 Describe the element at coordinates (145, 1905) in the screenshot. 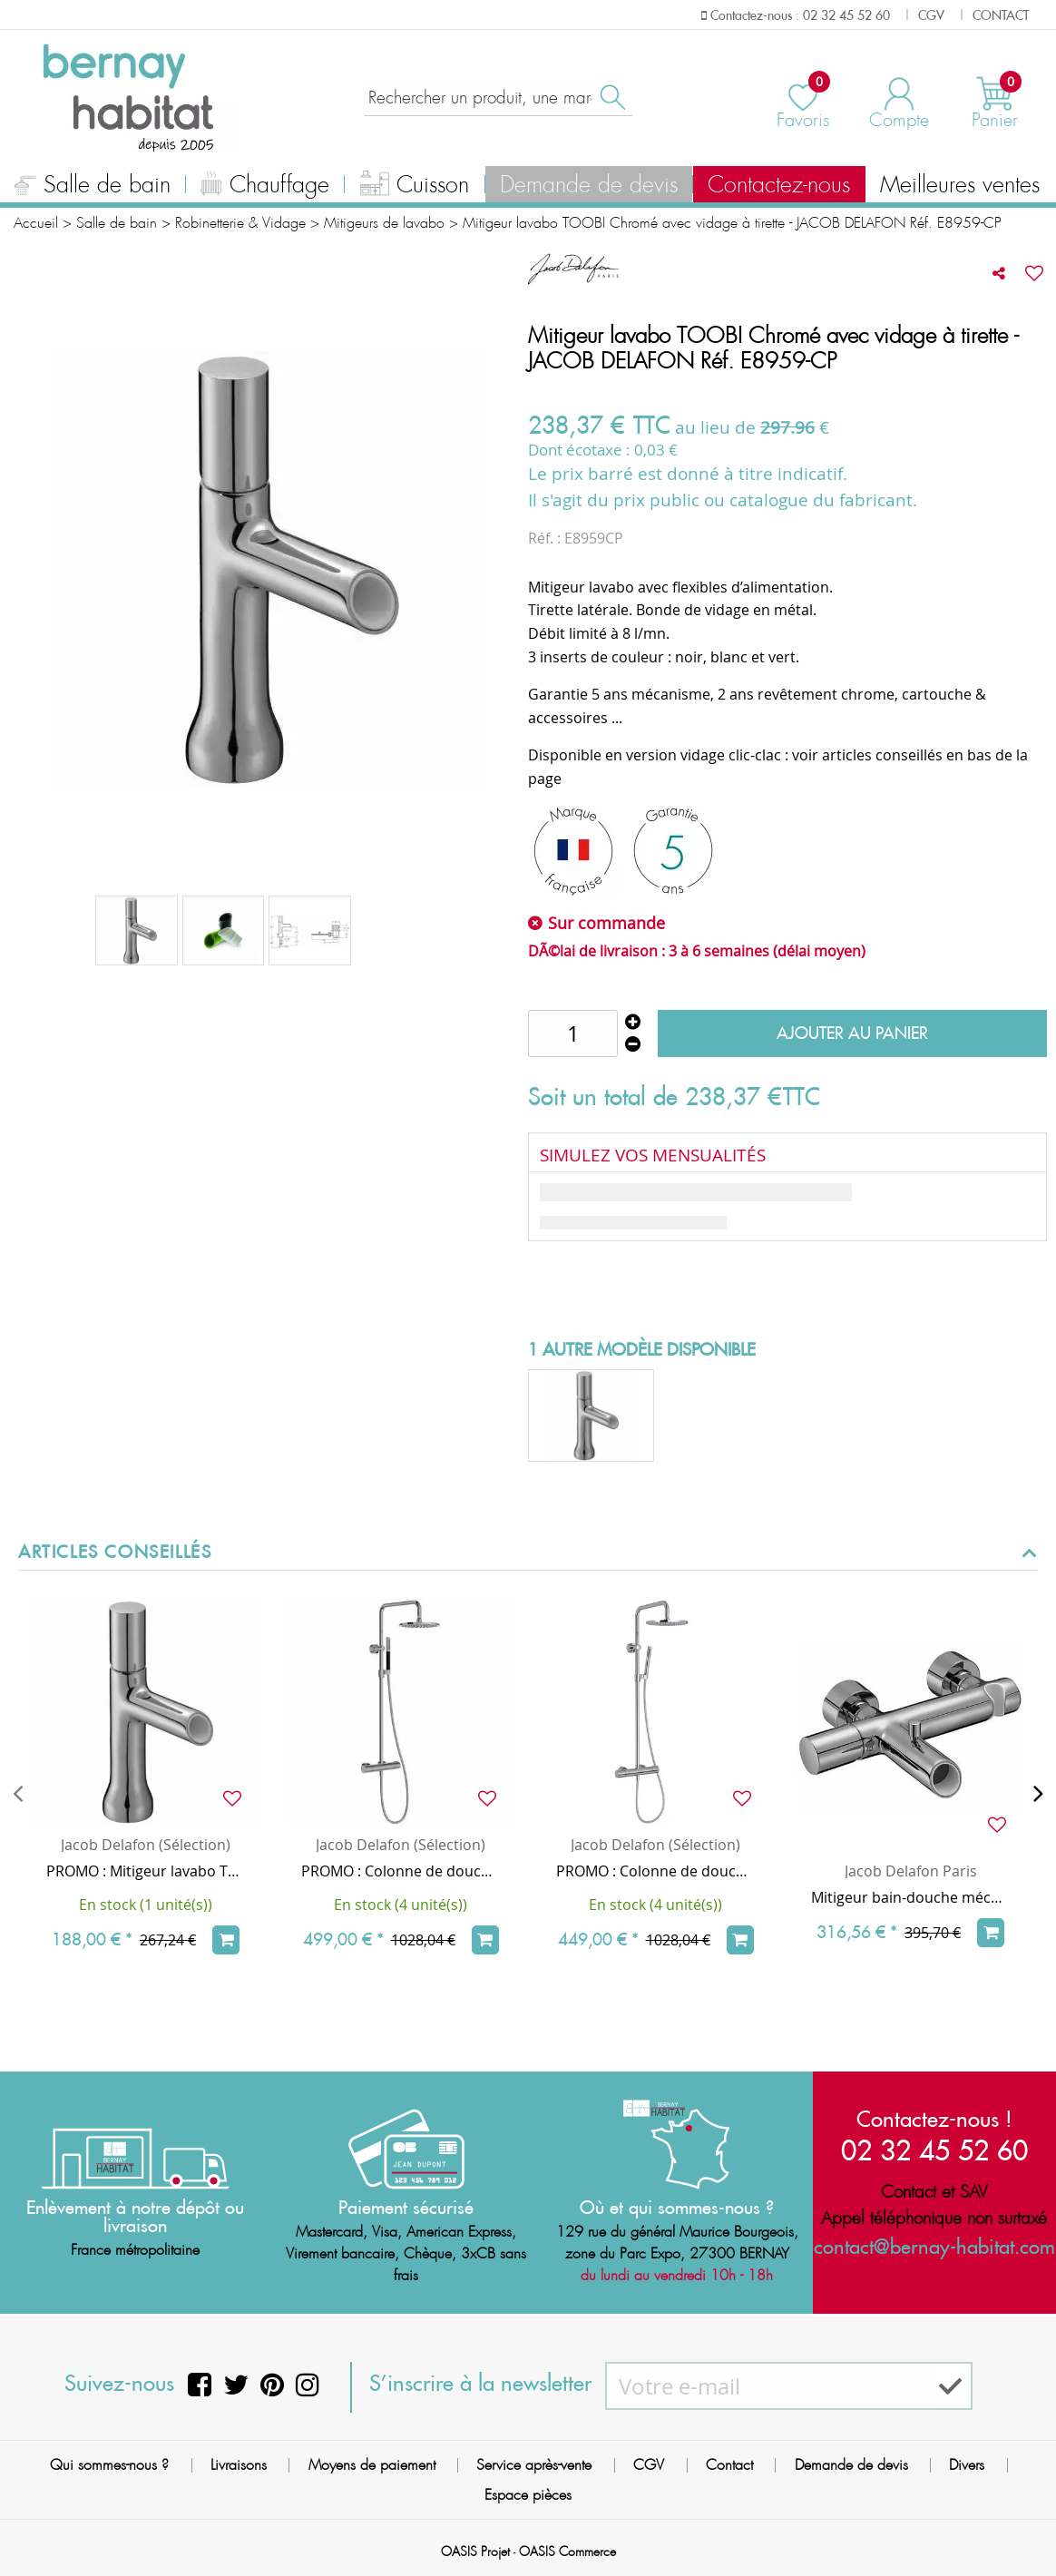

I see `En stock (1 unité(s))` at that location.